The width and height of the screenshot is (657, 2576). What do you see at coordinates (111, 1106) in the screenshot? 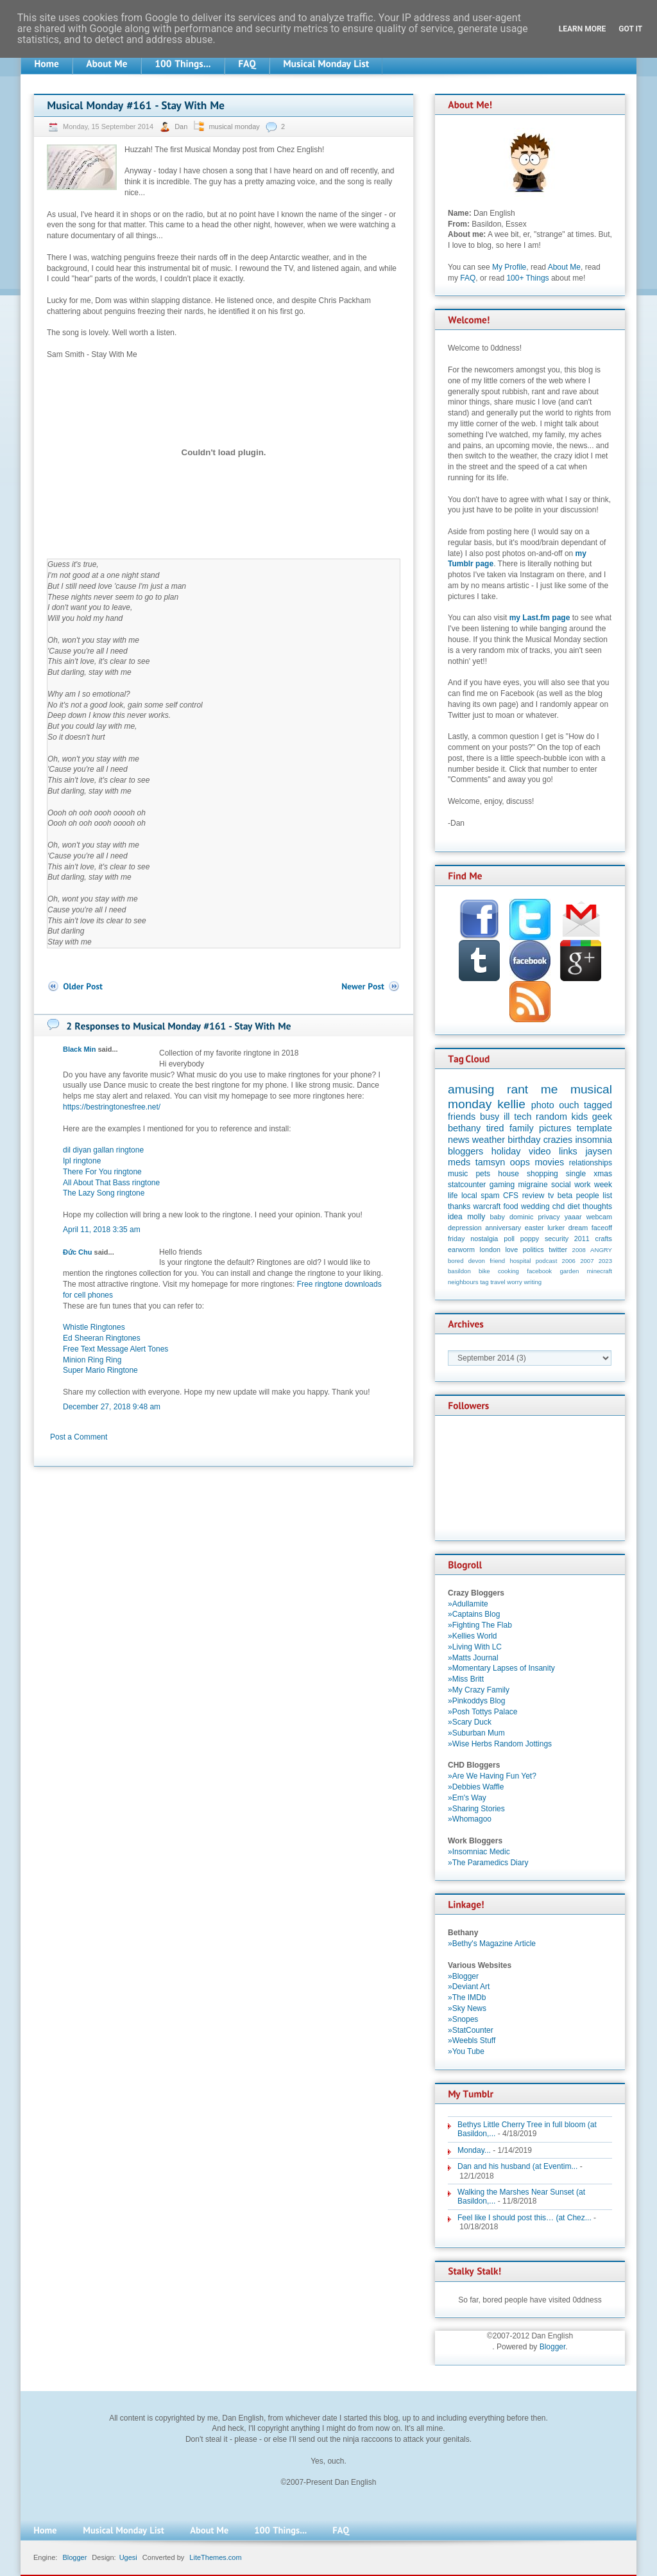
I see `https://bestringtonesfree.net/` at bounding box center [111, 1106].